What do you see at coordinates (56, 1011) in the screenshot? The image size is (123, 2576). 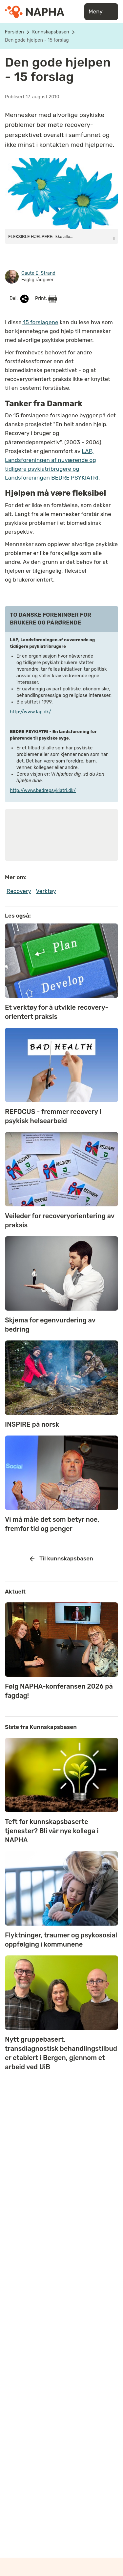 I see `Et verktøy for å utvikle recovery-orientert praksis` at bounding box center [56, 1011].